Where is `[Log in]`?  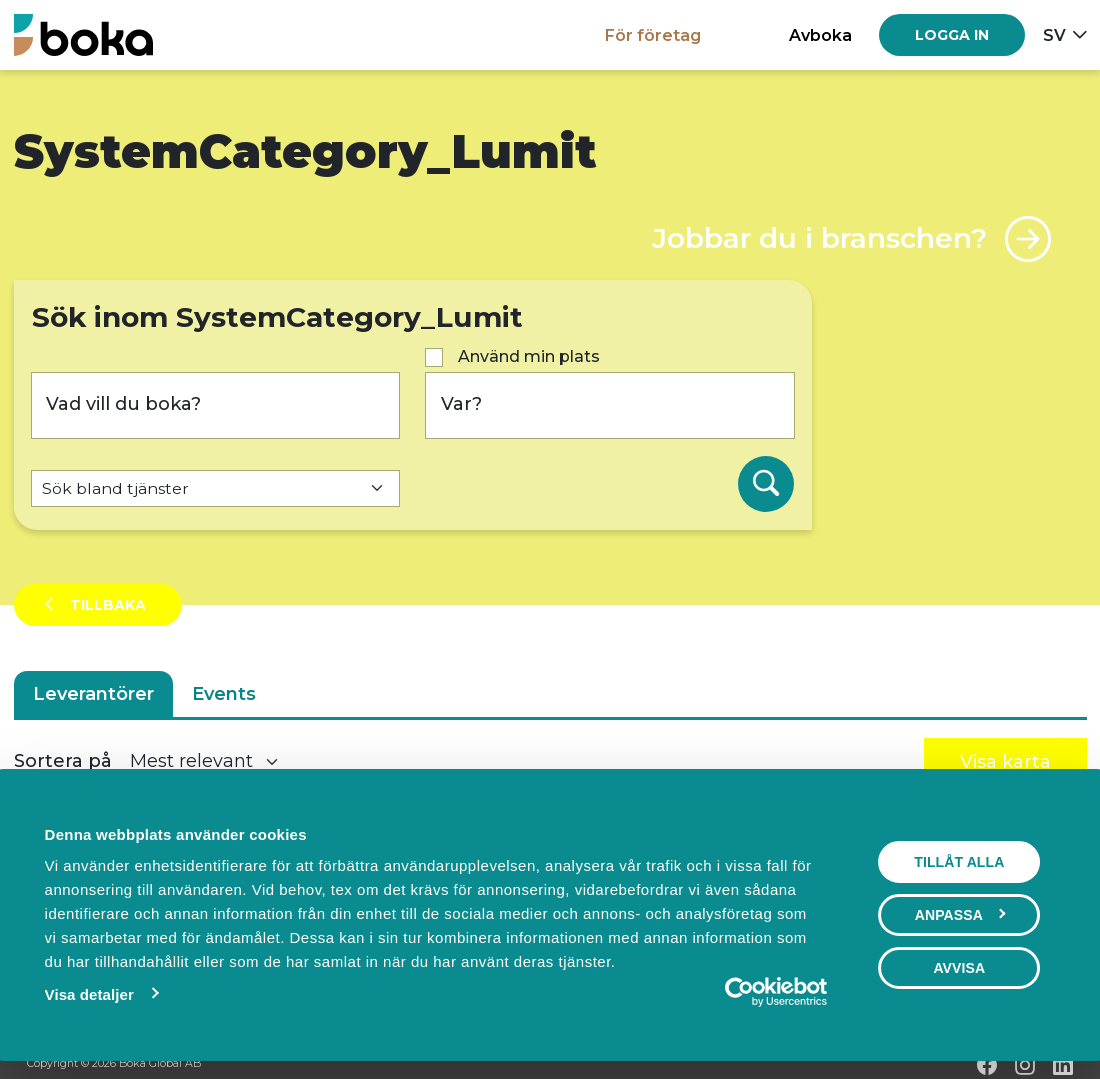
[Log in] is located at coordinates (952, 35).